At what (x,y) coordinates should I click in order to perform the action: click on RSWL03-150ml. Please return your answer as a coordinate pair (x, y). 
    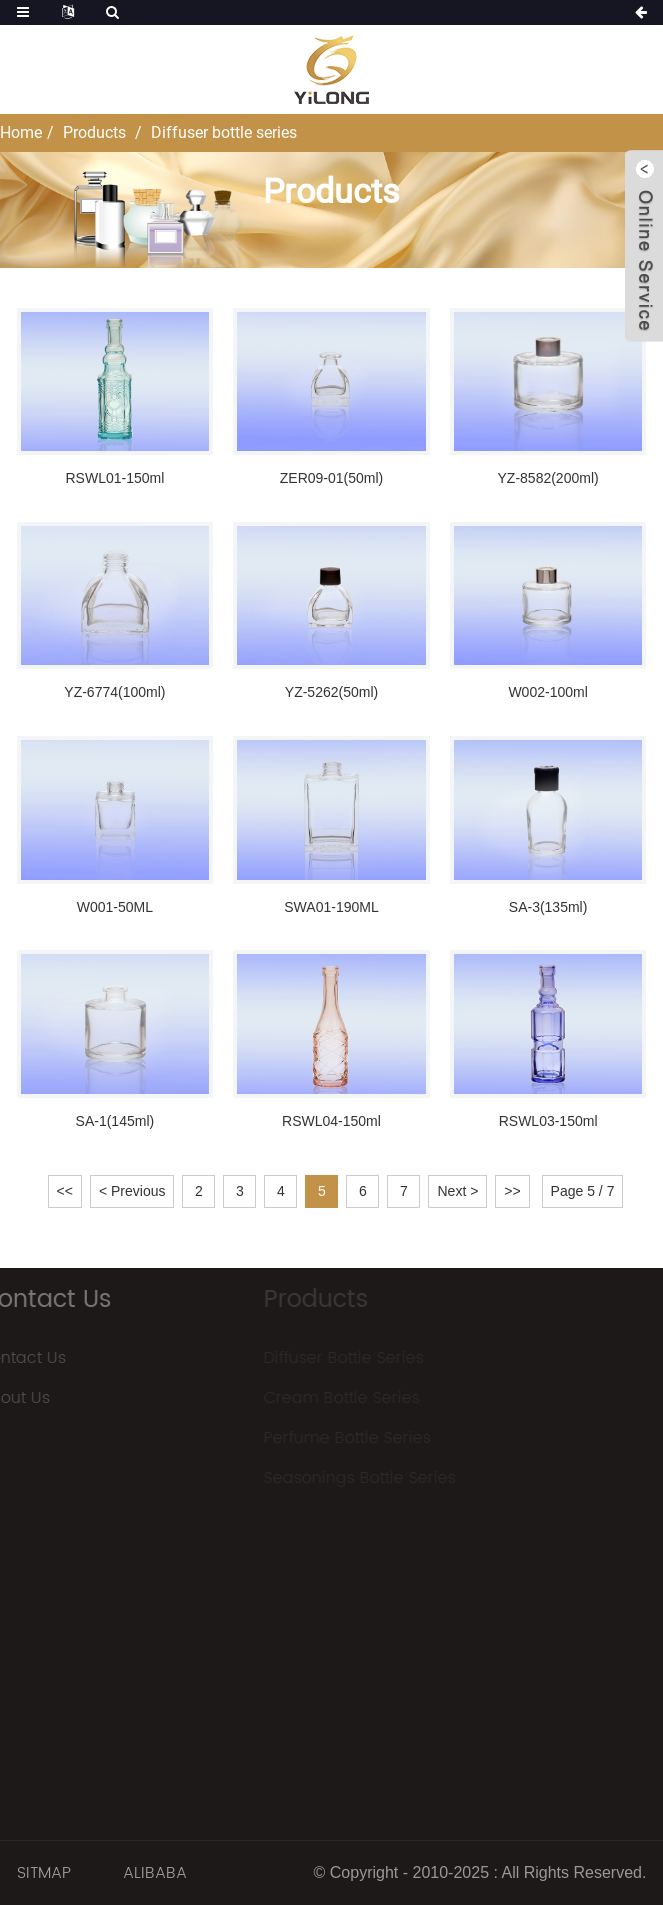
    Looking at the image, I should click on (548, 1121).